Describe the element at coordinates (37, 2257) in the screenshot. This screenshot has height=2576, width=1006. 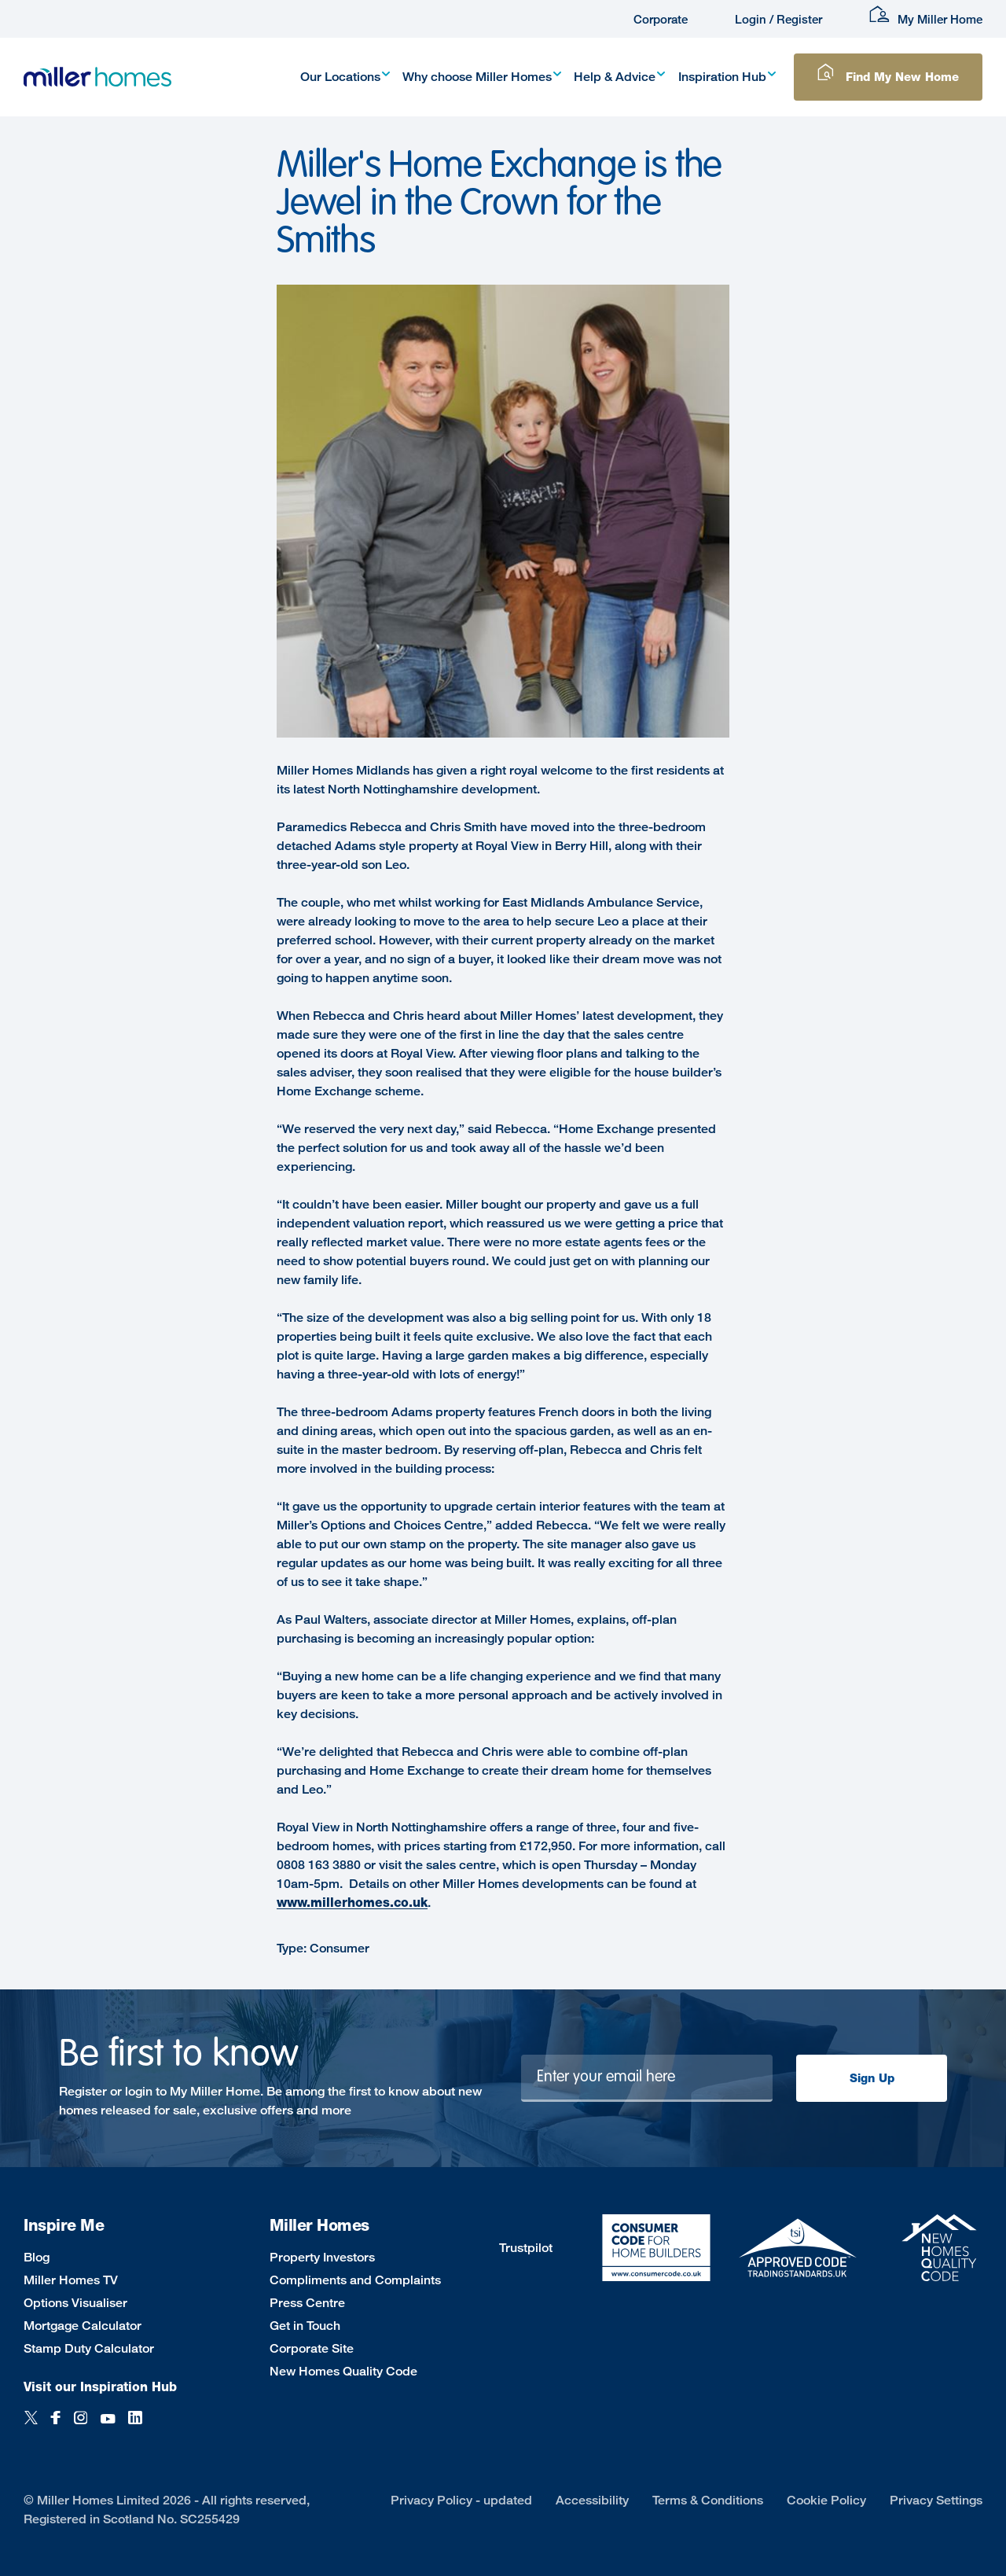
I see `Blog` at that location.